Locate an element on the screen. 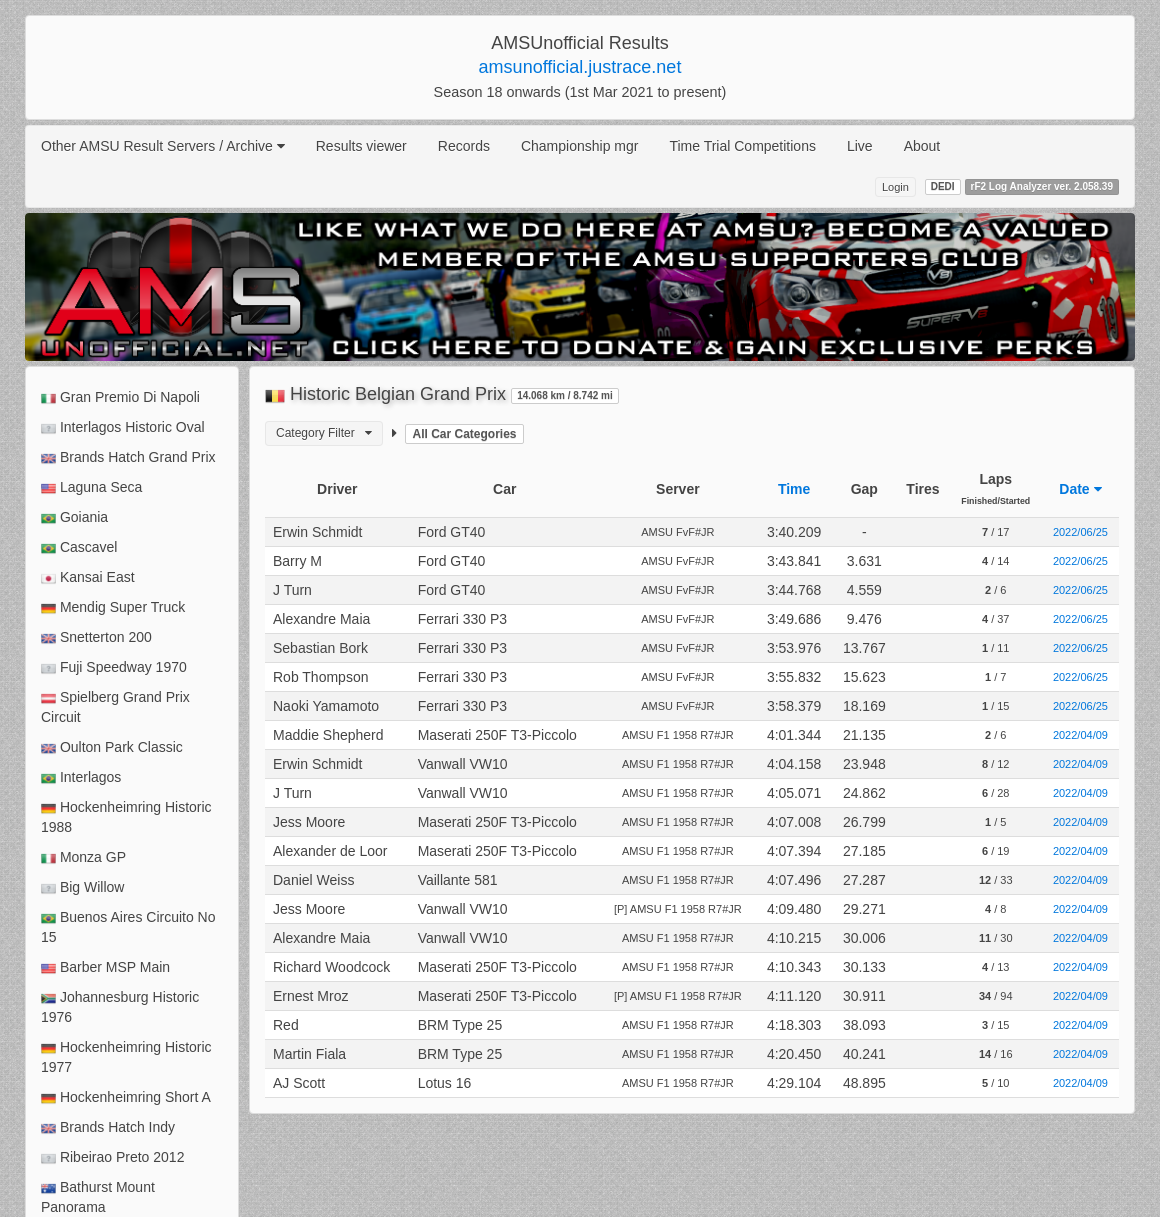 The height and width of the screenshot is (1217, 1160). Ribeirao Preto 2012 is located at coordinates (112, 1157).